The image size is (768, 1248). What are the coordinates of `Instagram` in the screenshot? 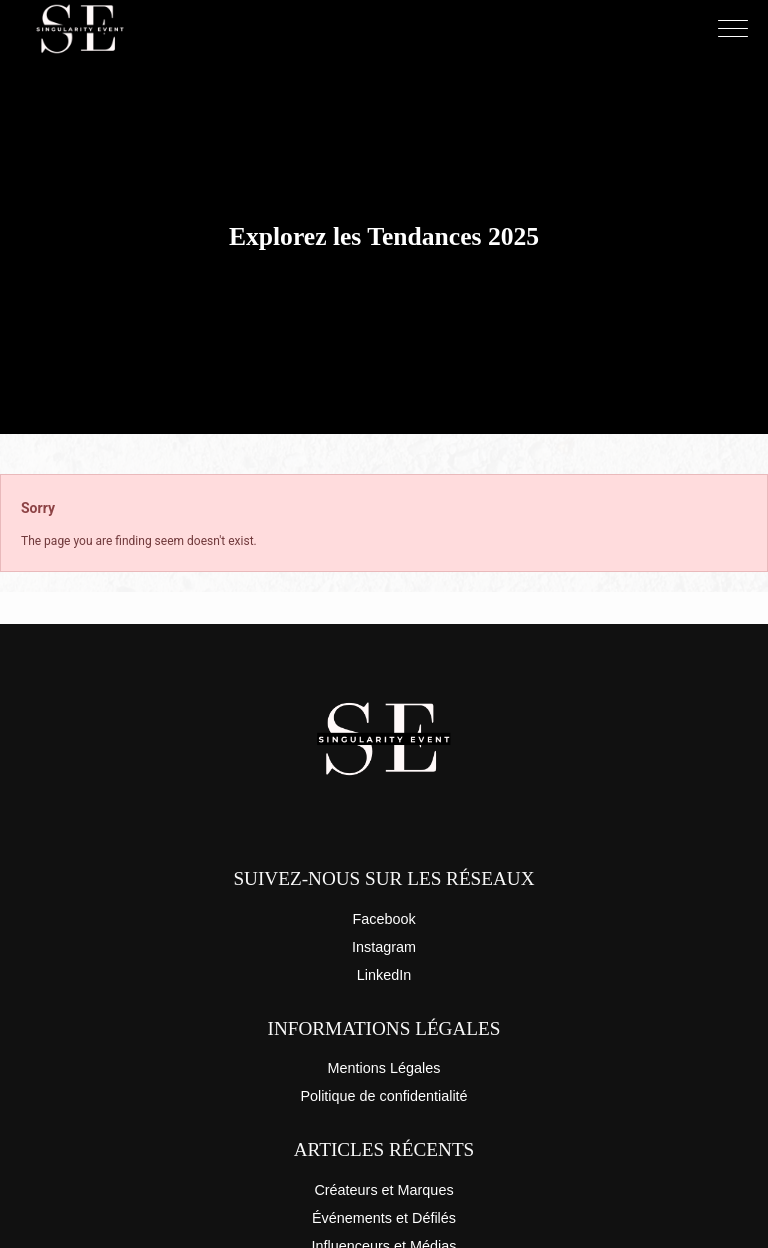 It's located at (384, 947).